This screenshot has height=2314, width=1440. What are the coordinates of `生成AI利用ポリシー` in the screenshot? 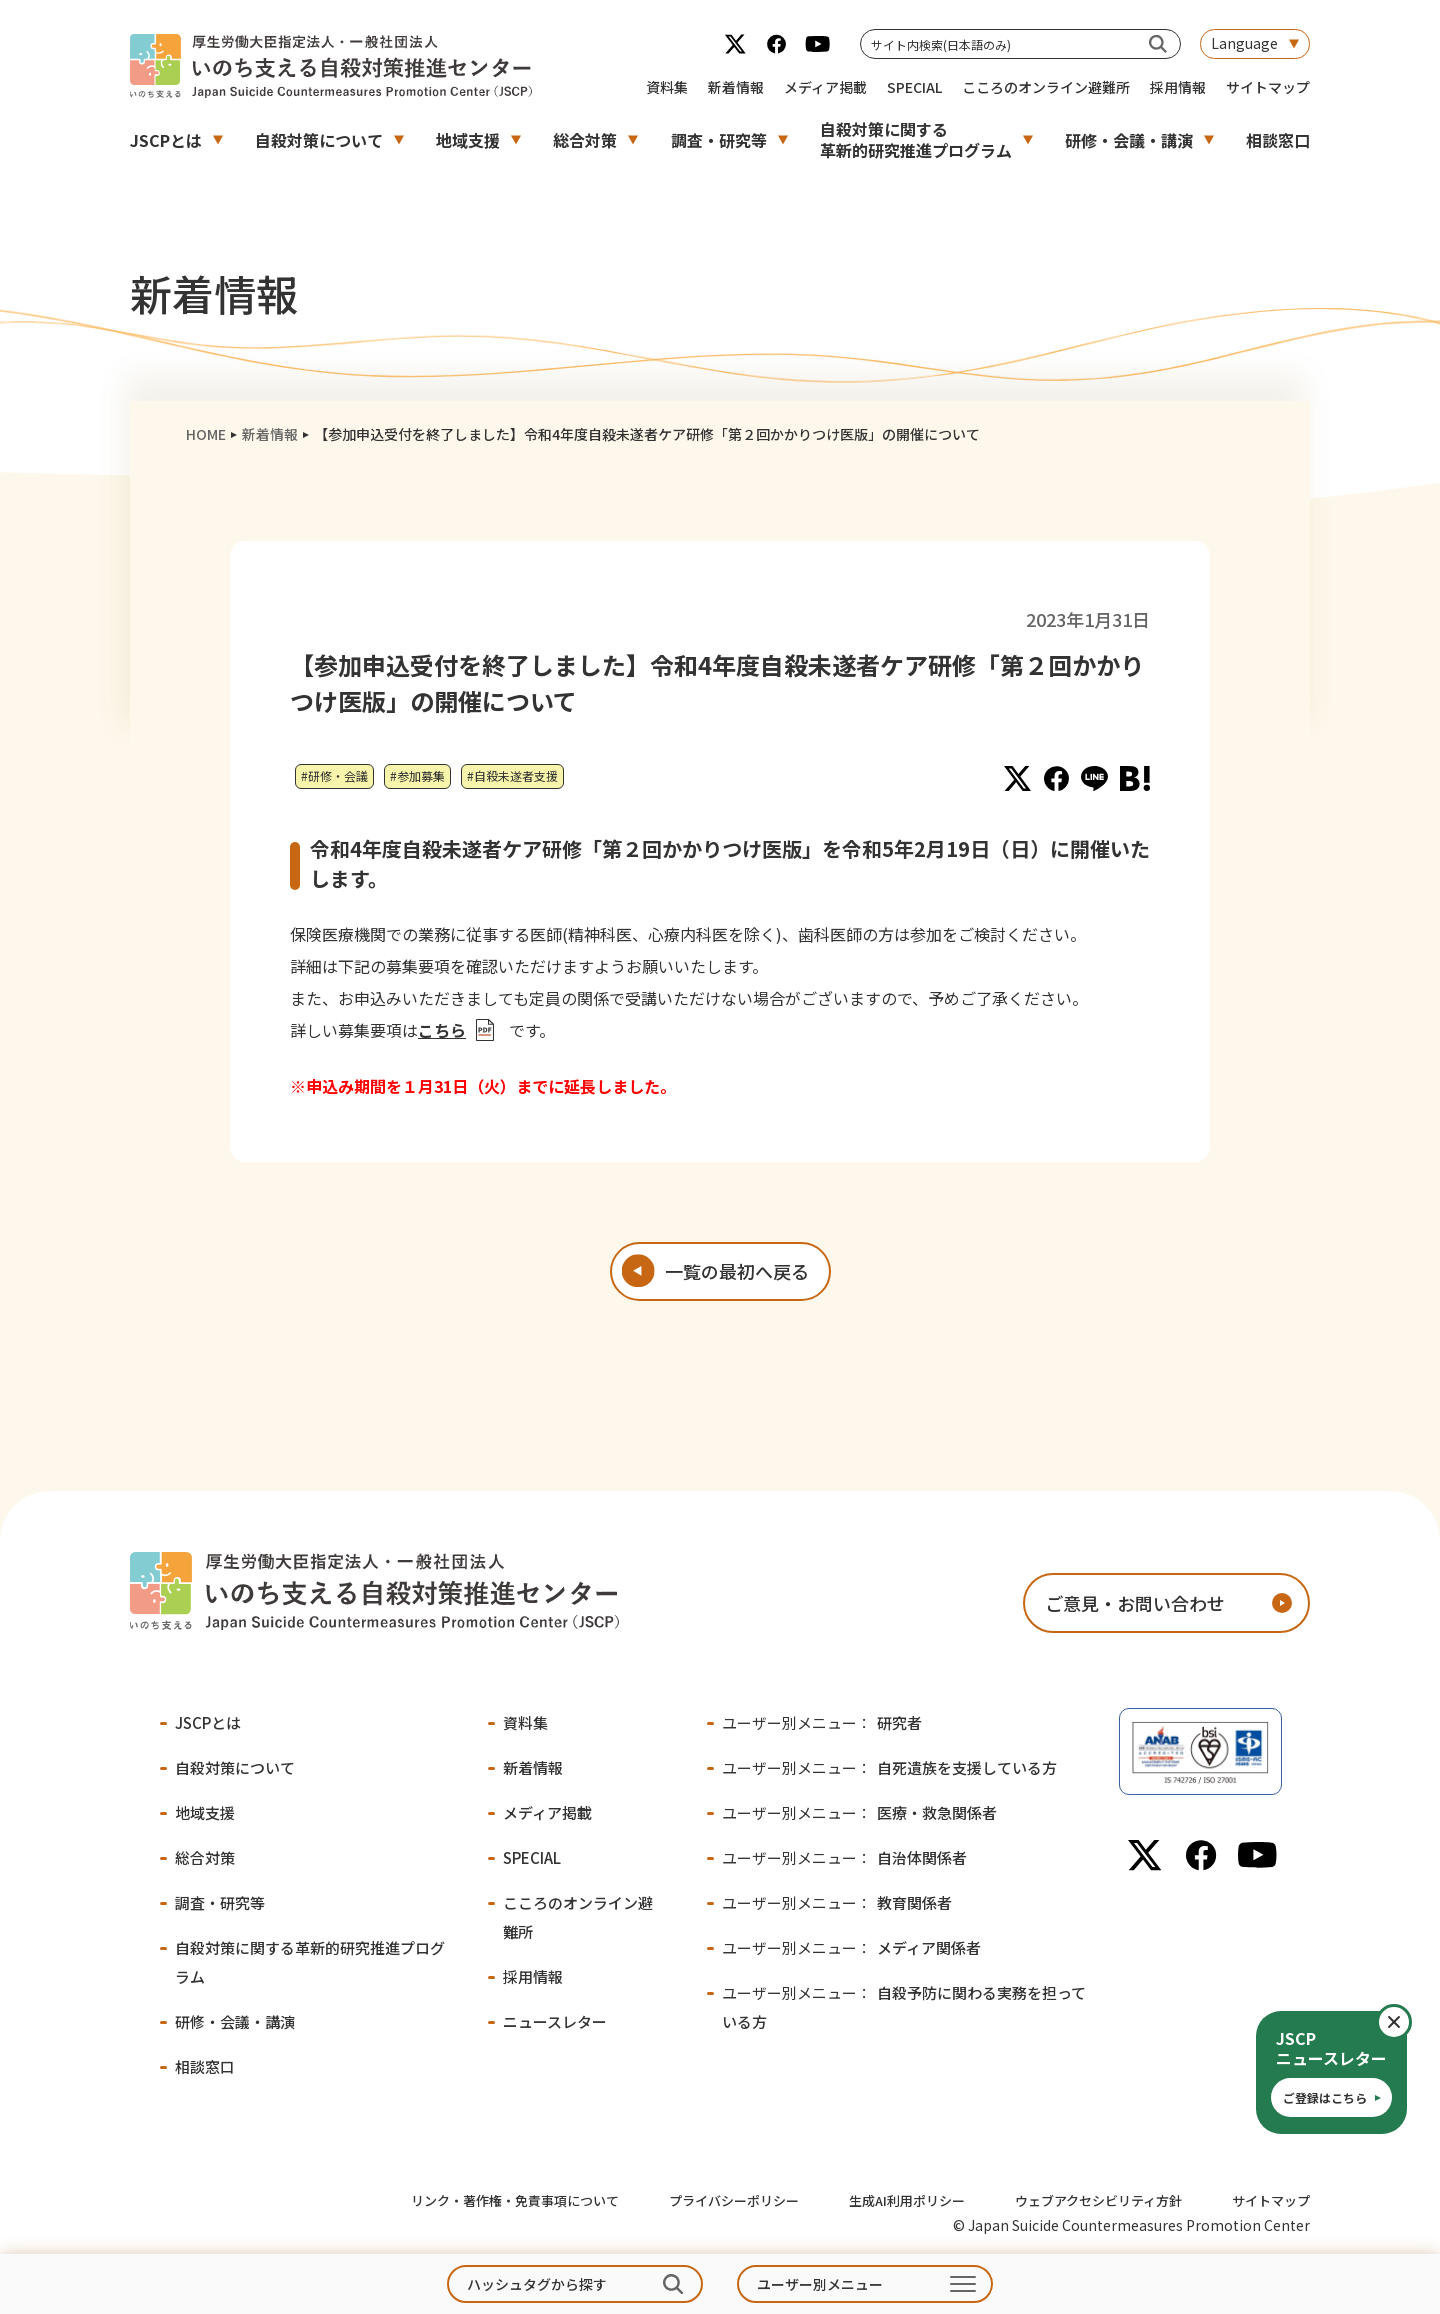 It's located at (907, 2200).